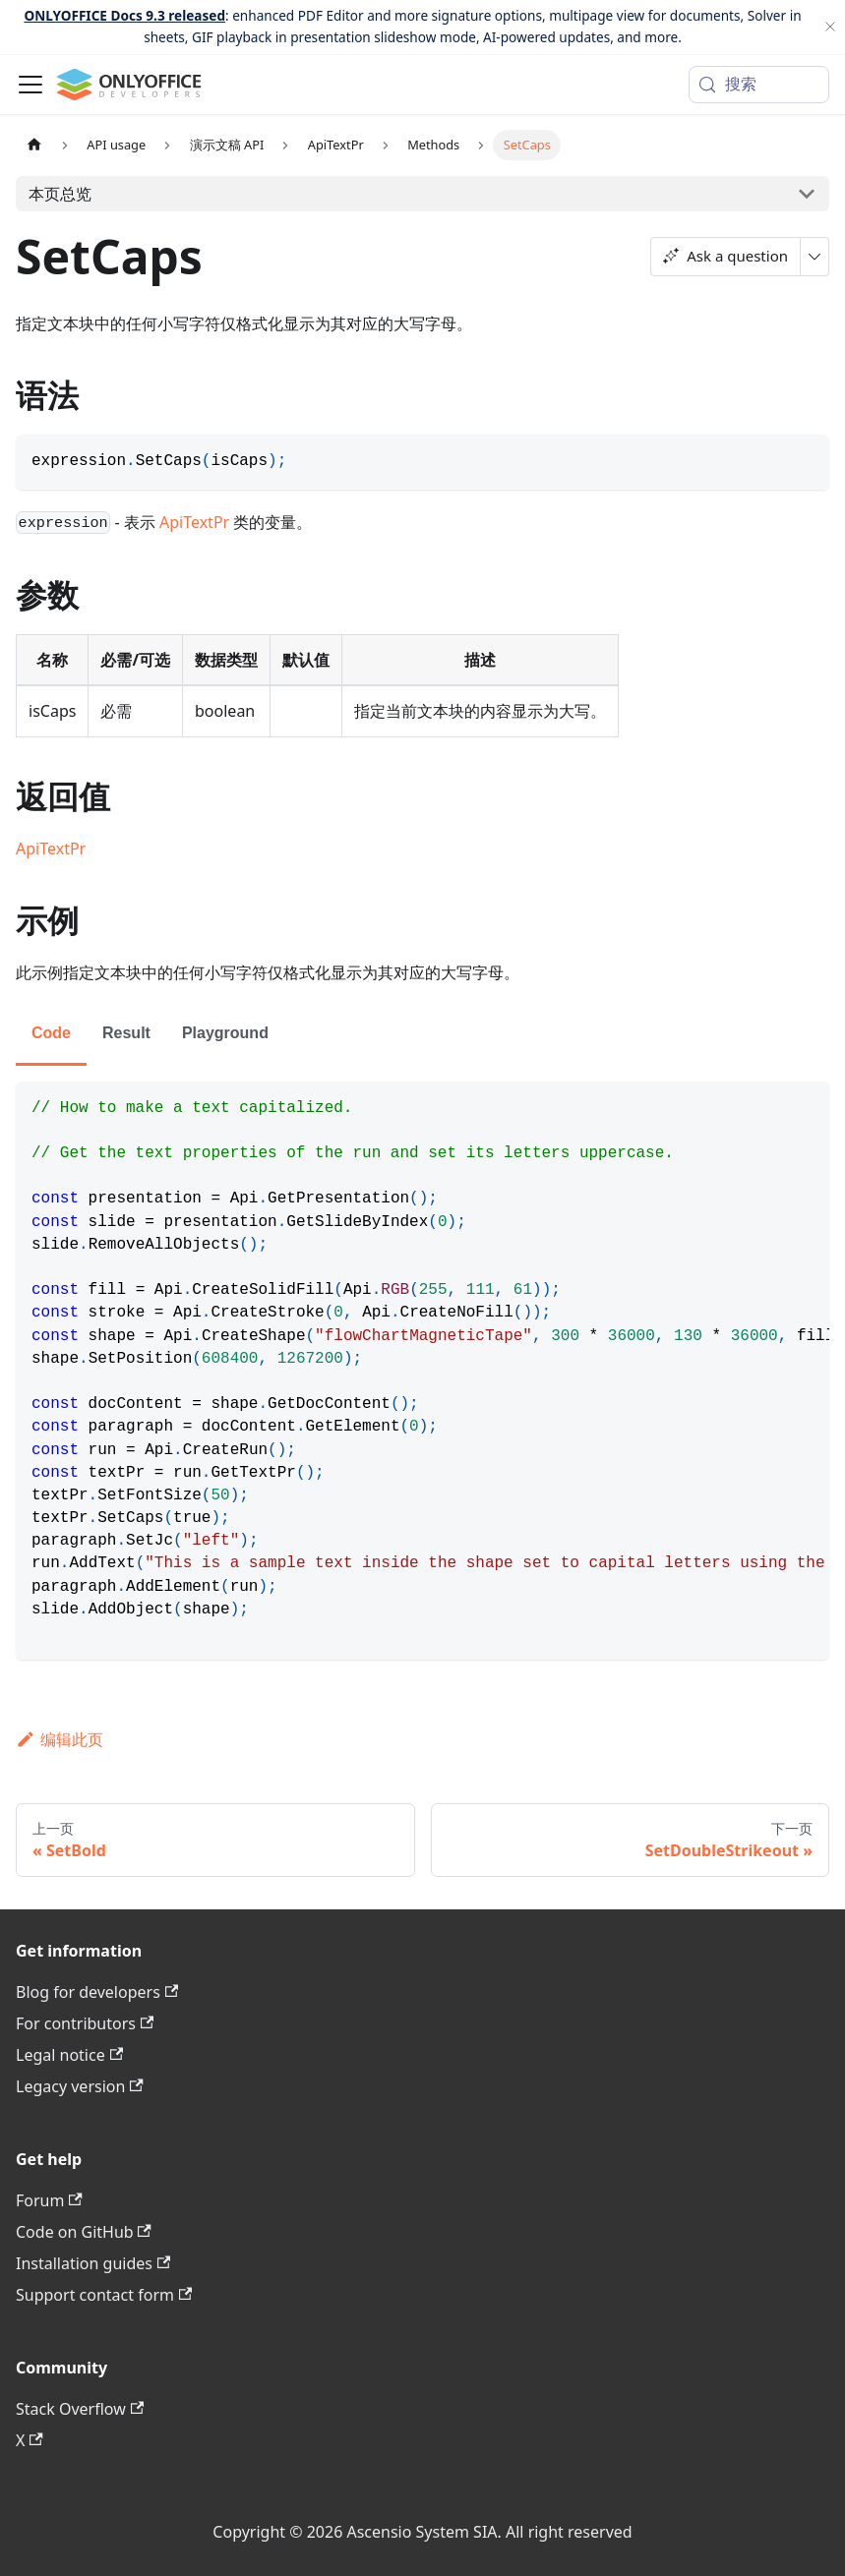  I want to click on [搜索 (Meta+k)], so click(759, 84).